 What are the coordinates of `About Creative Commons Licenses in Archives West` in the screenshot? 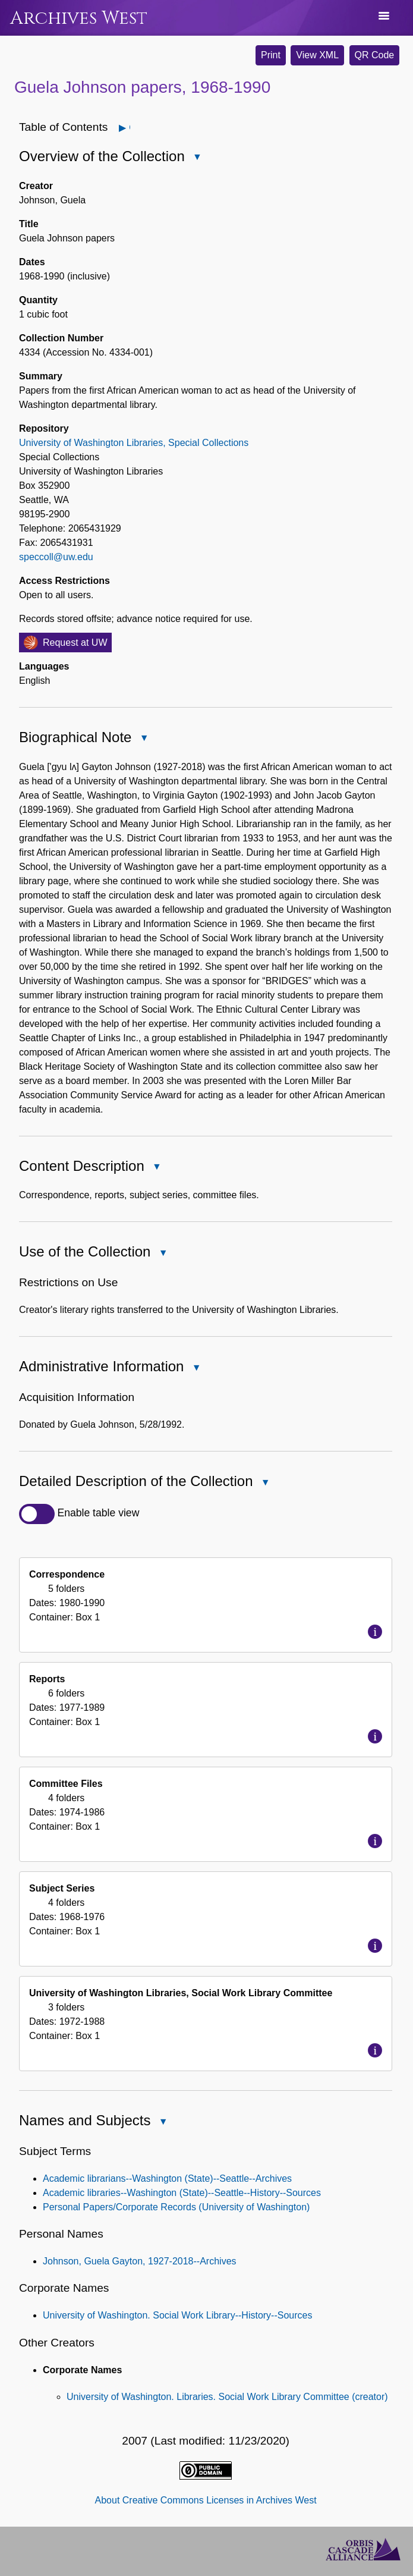 It's located at (206, 2500).